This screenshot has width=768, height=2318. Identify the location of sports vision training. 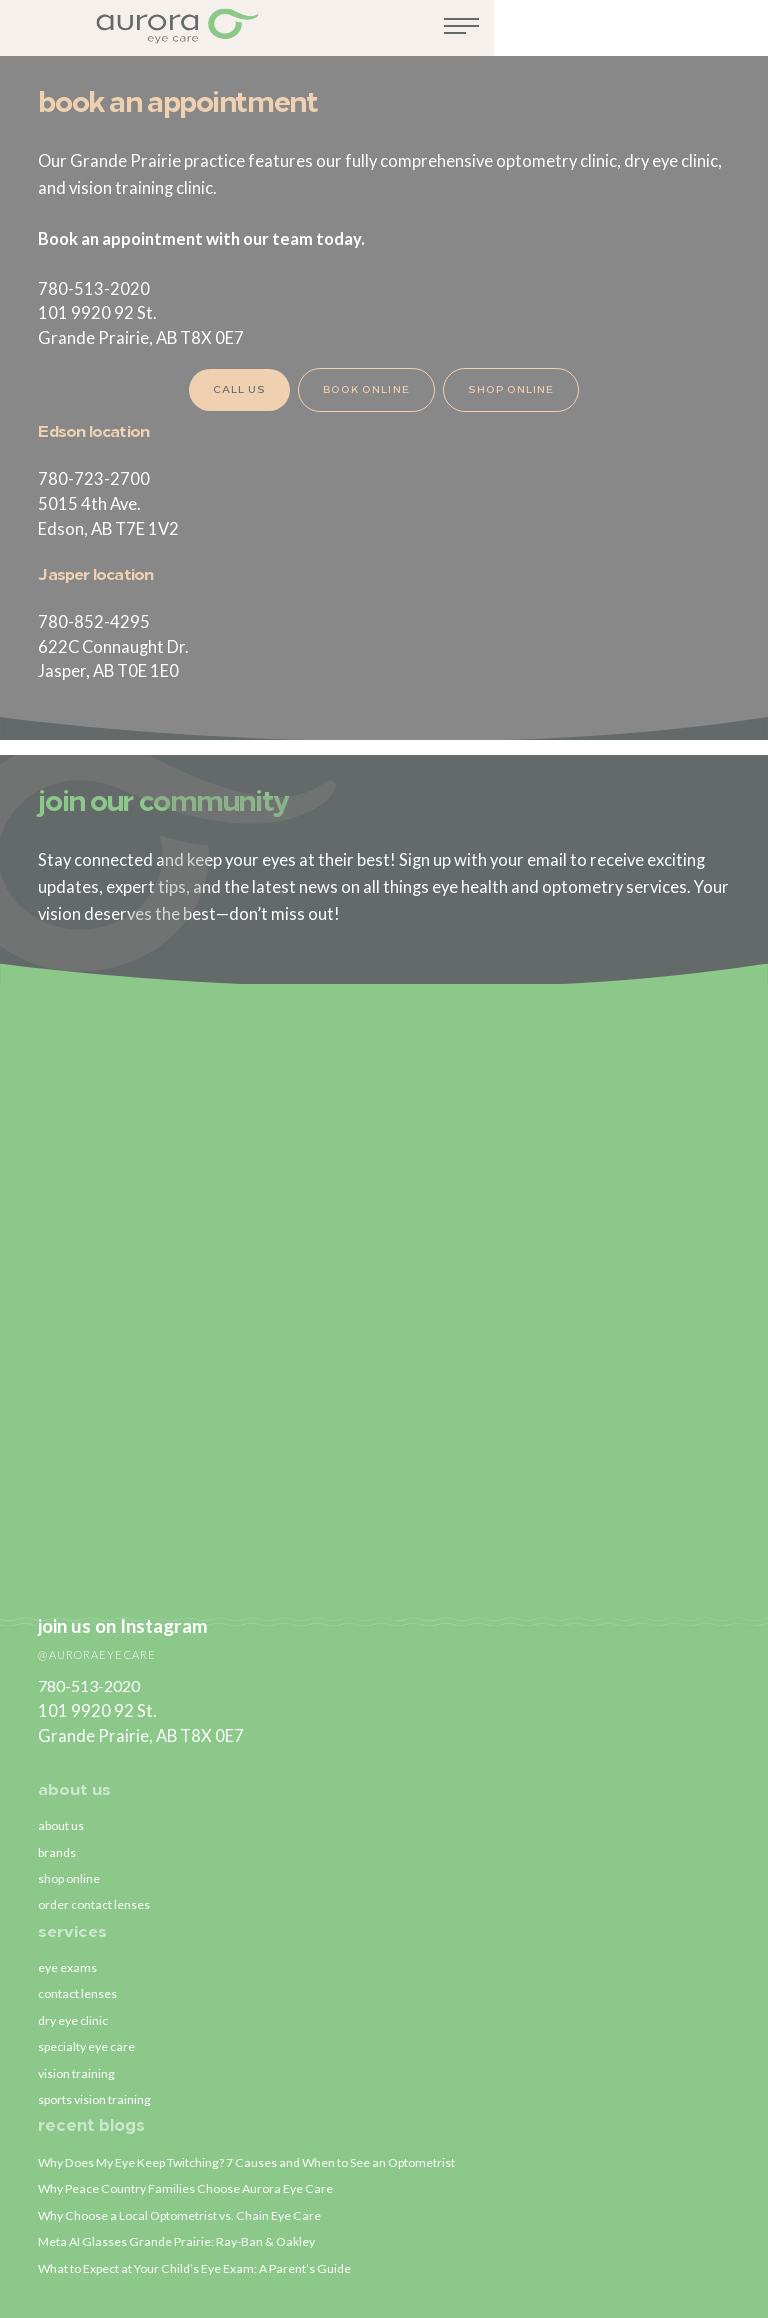
(97, 2095).